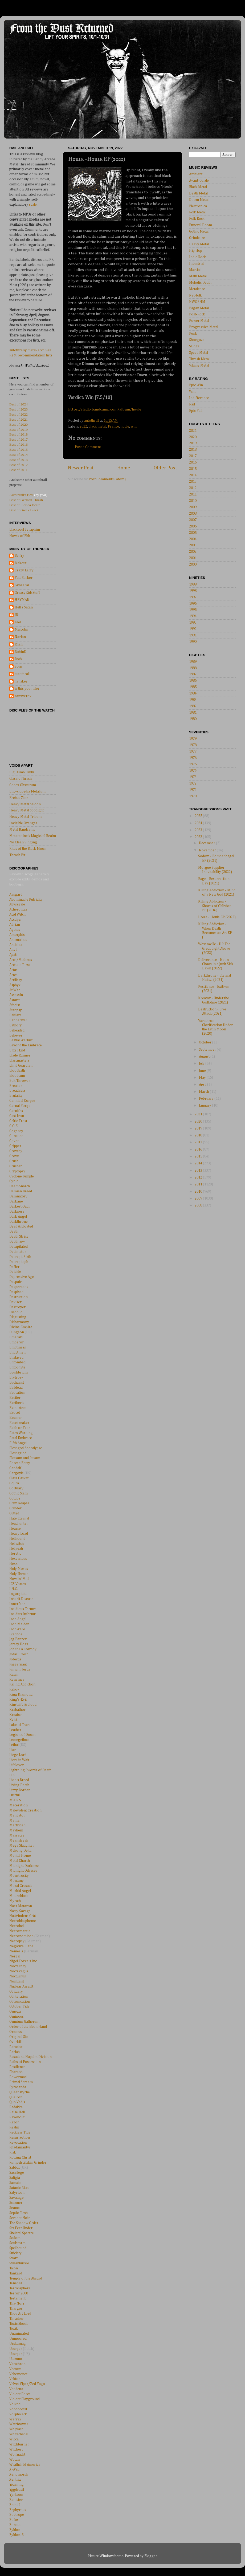 Image resolution: width=245 pixels, height=2576 pixels. Describe the element at coordinates (26, 810) in the screenshot. I see `Heavy Metal Spotlight` at that location.